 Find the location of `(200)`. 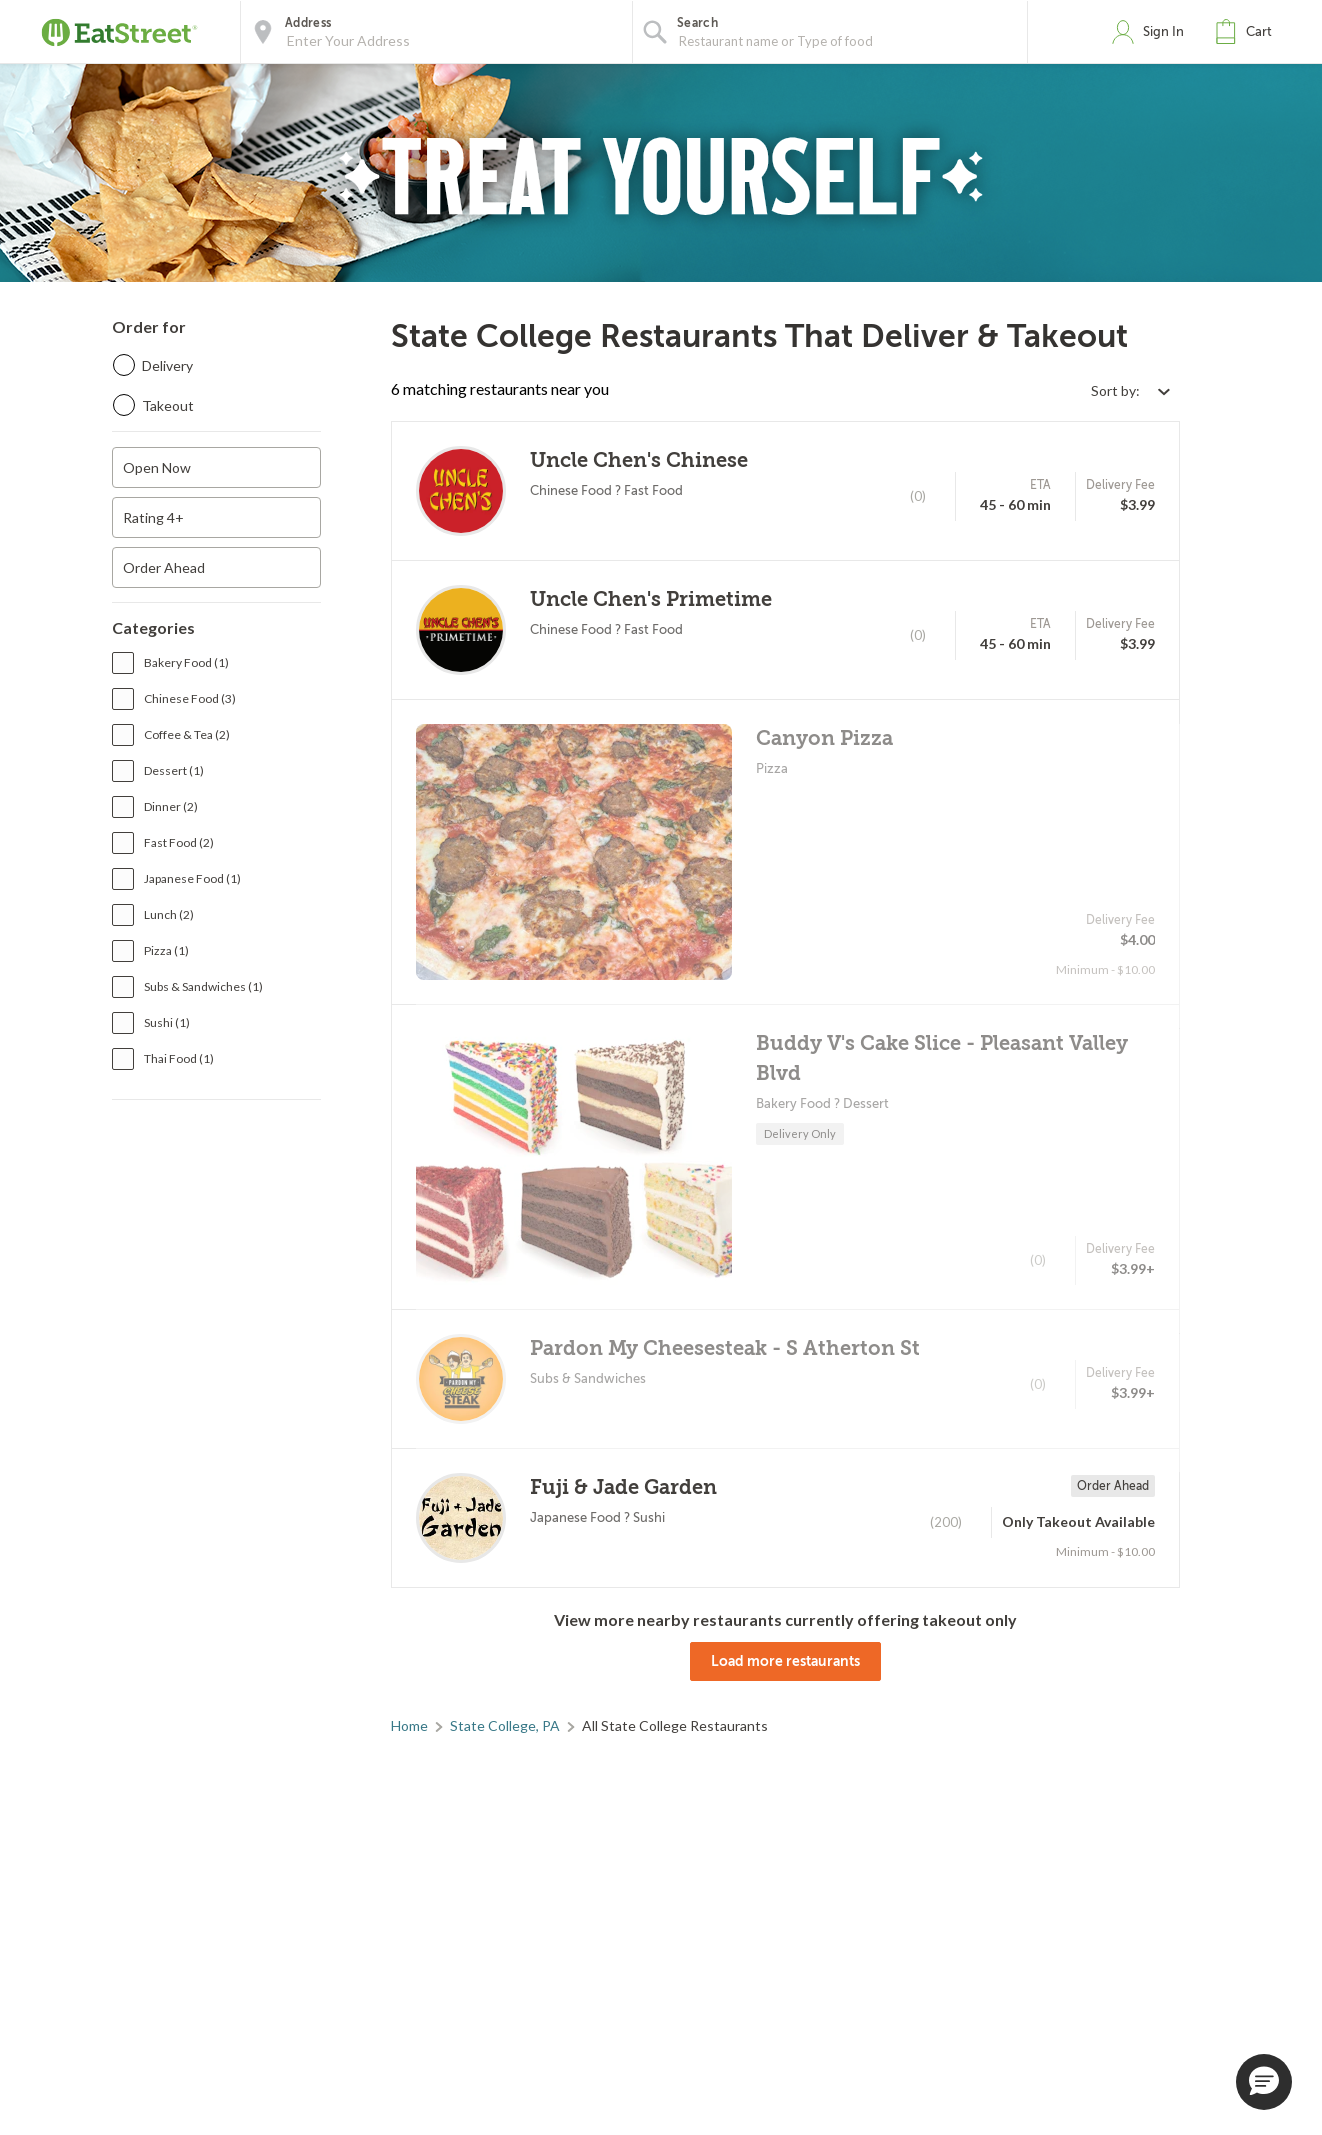

(200) is located at coordinates (946, 1522).